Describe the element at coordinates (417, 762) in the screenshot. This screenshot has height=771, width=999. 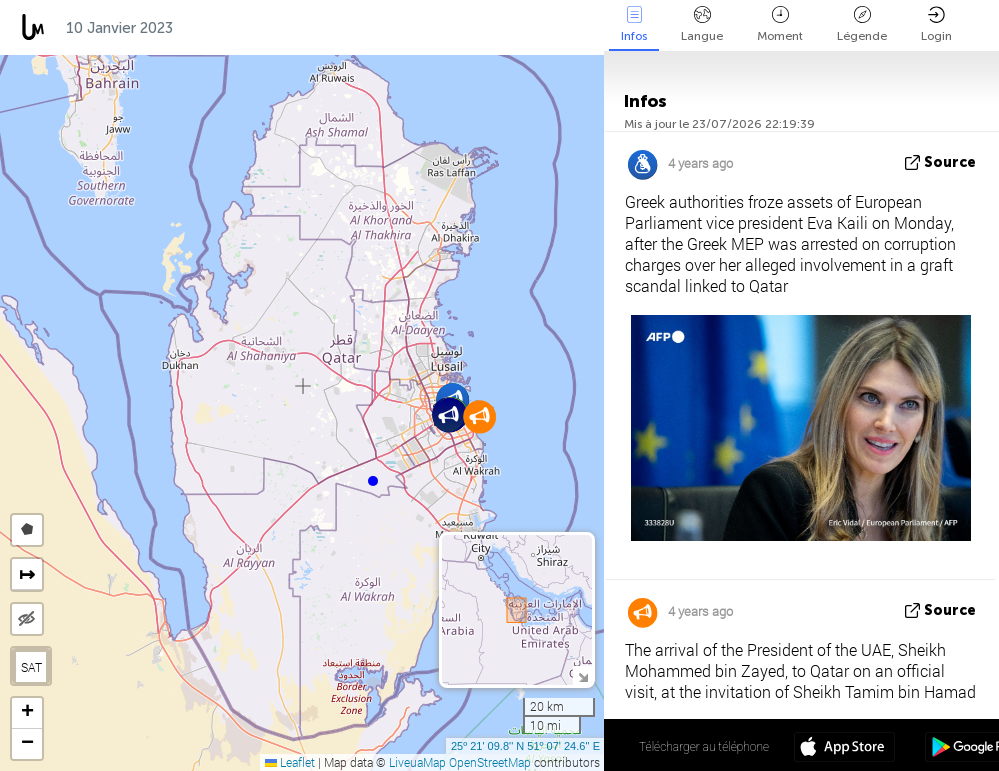
I see `LiveuaMap` at that location.